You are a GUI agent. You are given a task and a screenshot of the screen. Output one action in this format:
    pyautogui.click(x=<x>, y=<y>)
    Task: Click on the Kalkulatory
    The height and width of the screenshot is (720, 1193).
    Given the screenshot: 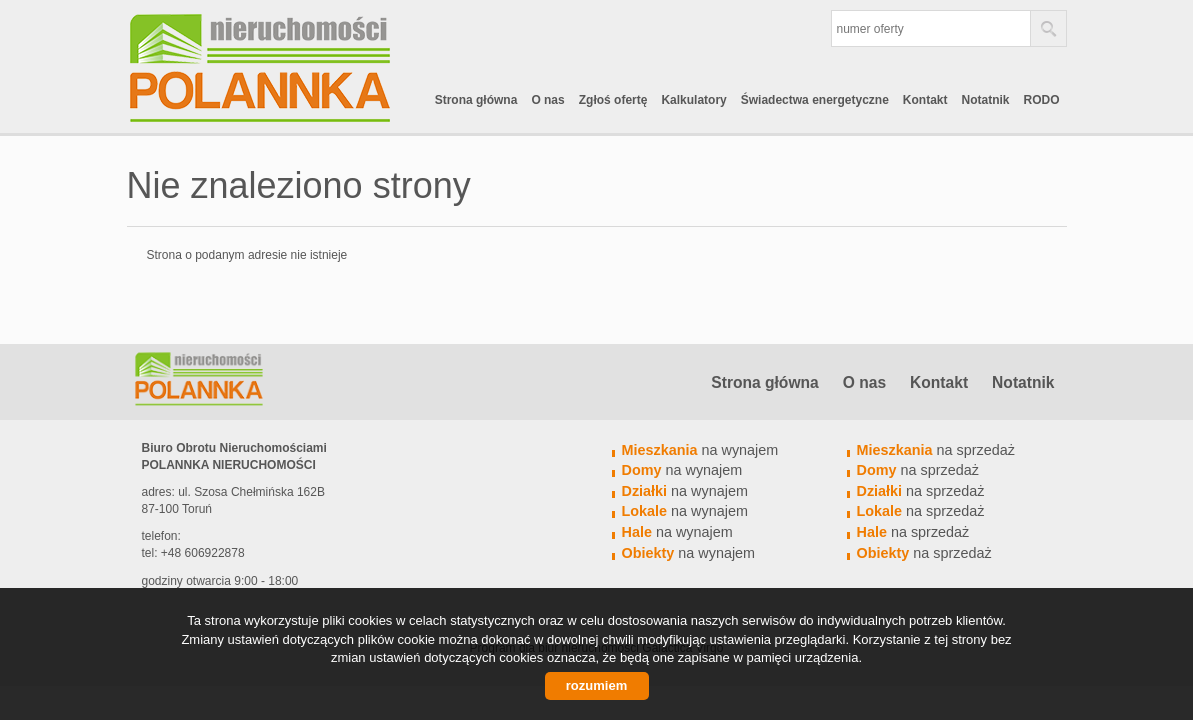 What is the action you would take?
    pyautogui.click(x=693, y=100)
    